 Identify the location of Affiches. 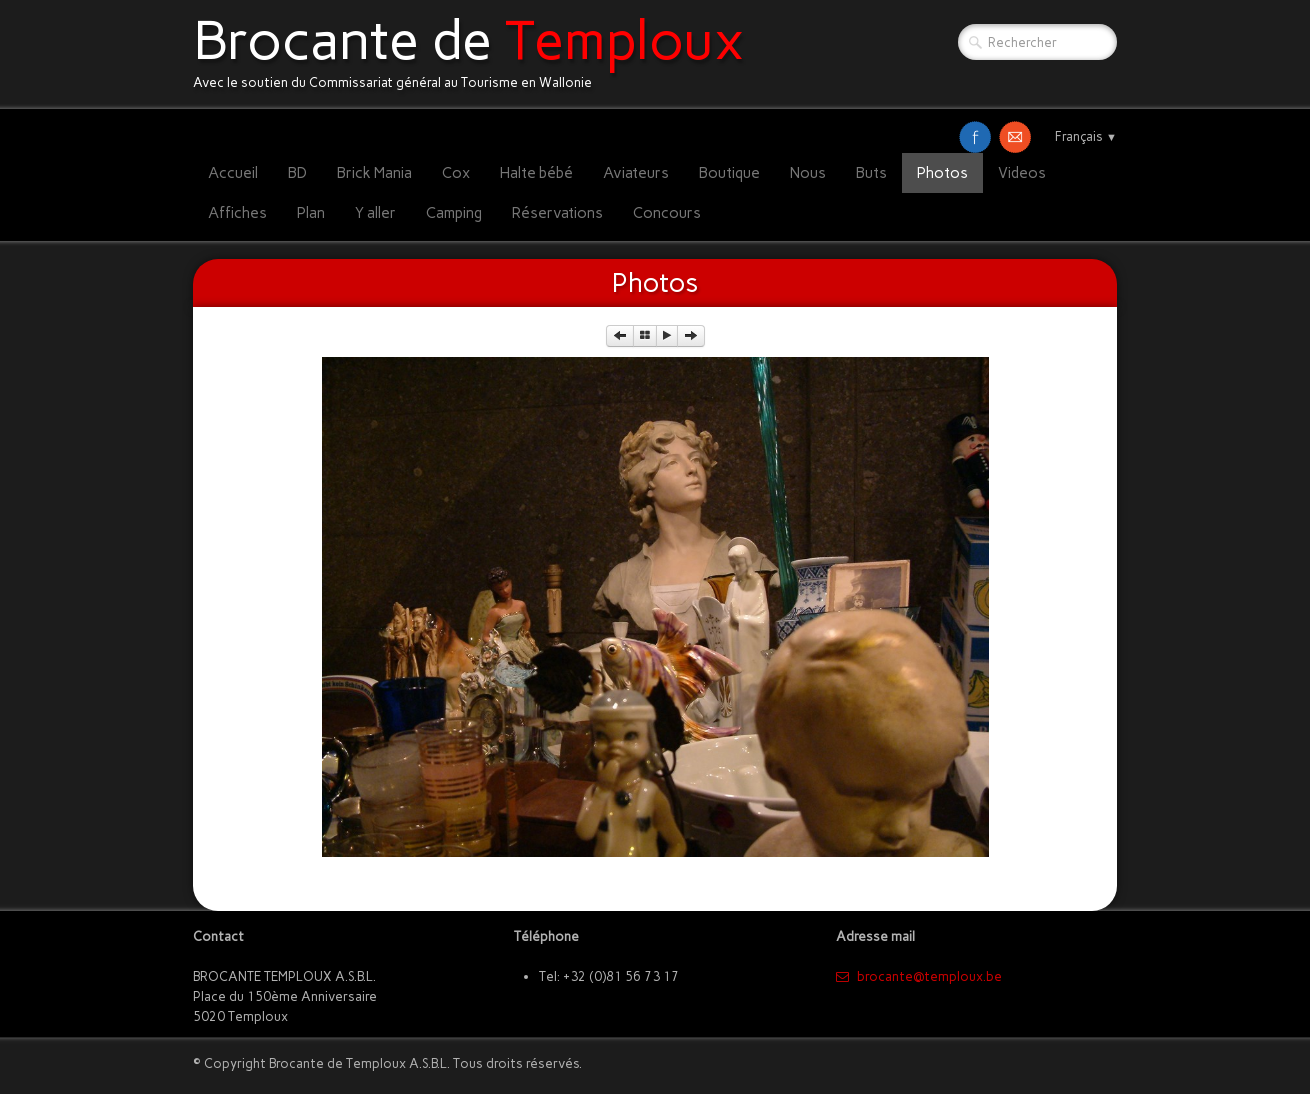
(237, 213).